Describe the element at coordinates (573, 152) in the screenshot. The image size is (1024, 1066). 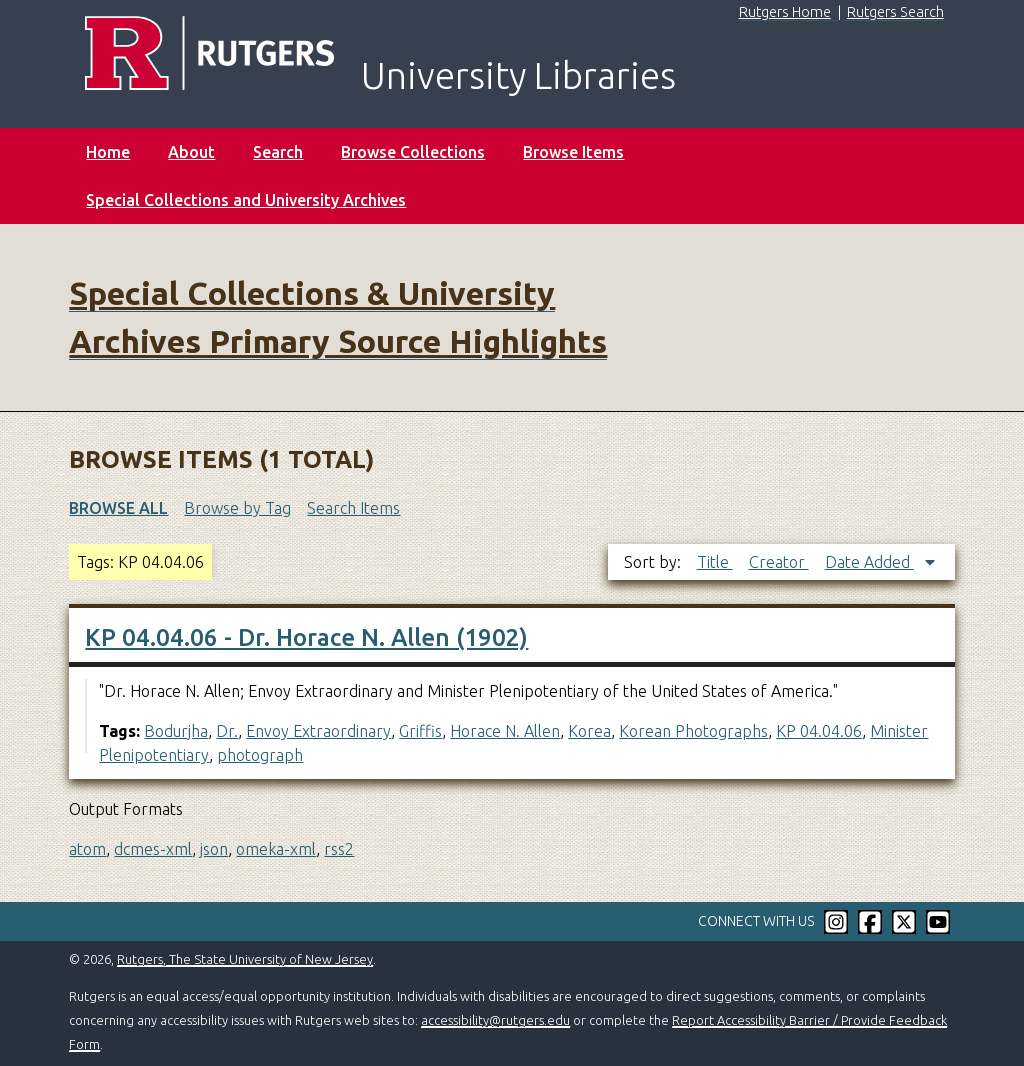
I see `Browse Items` at that location.